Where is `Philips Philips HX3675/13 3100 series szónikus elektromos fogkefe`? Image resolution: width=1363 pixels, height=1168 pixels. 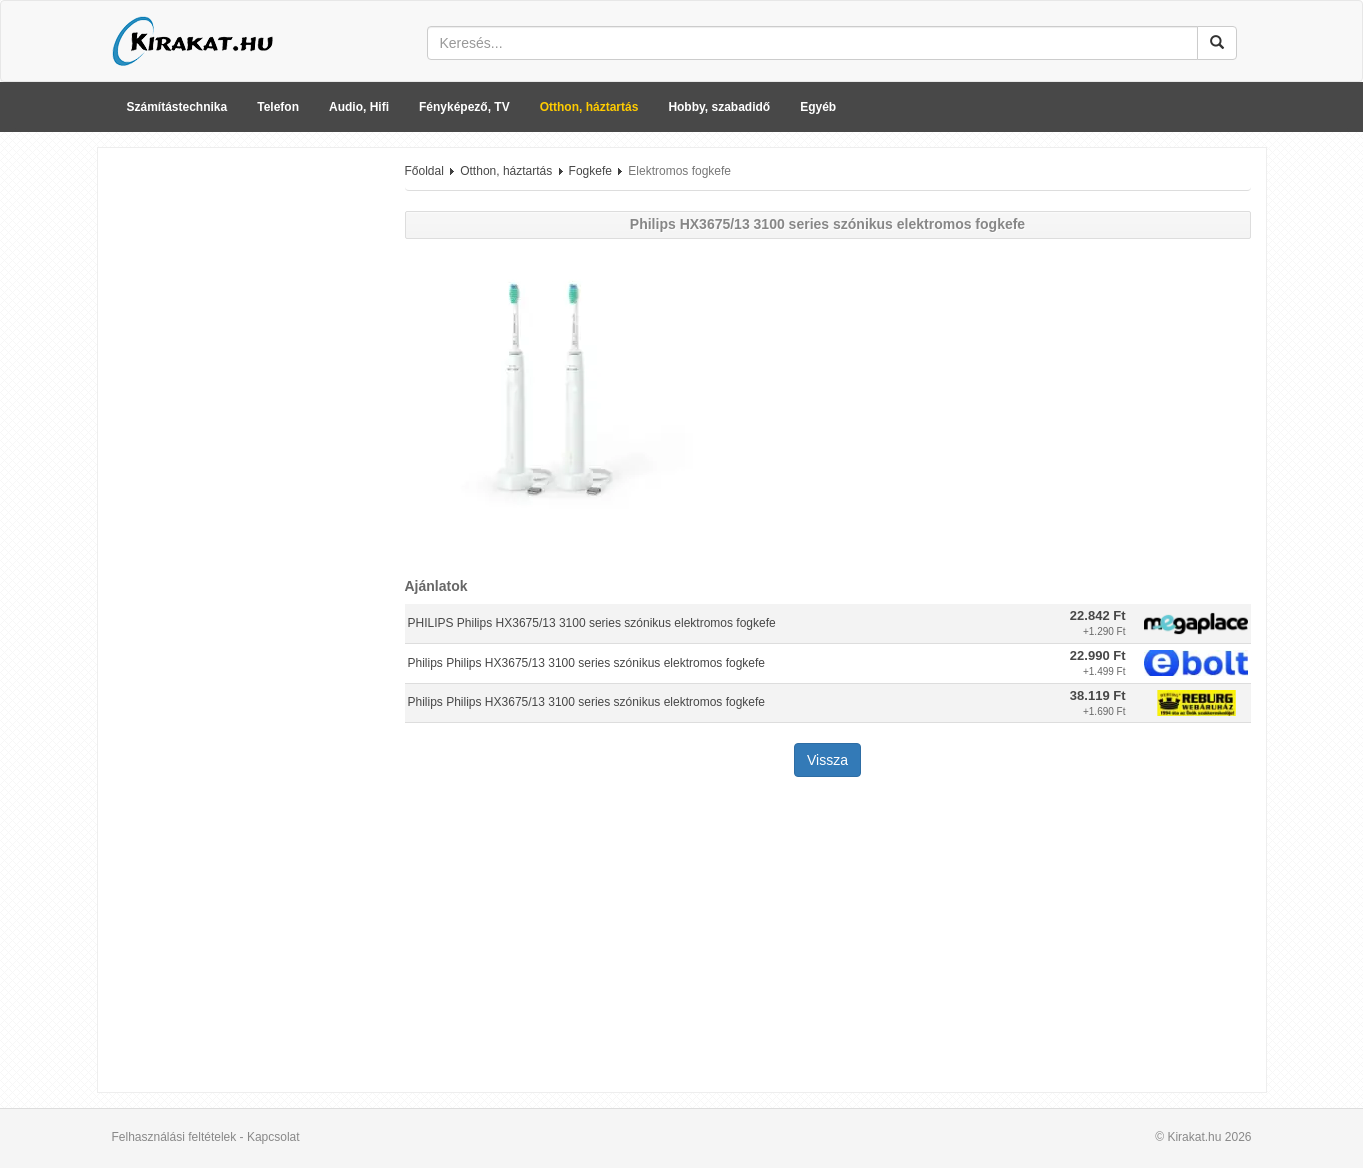 Philips Philips HX3675/13 3100 series szónikus elektromos fogkefe is located at coordinates (587, 663).